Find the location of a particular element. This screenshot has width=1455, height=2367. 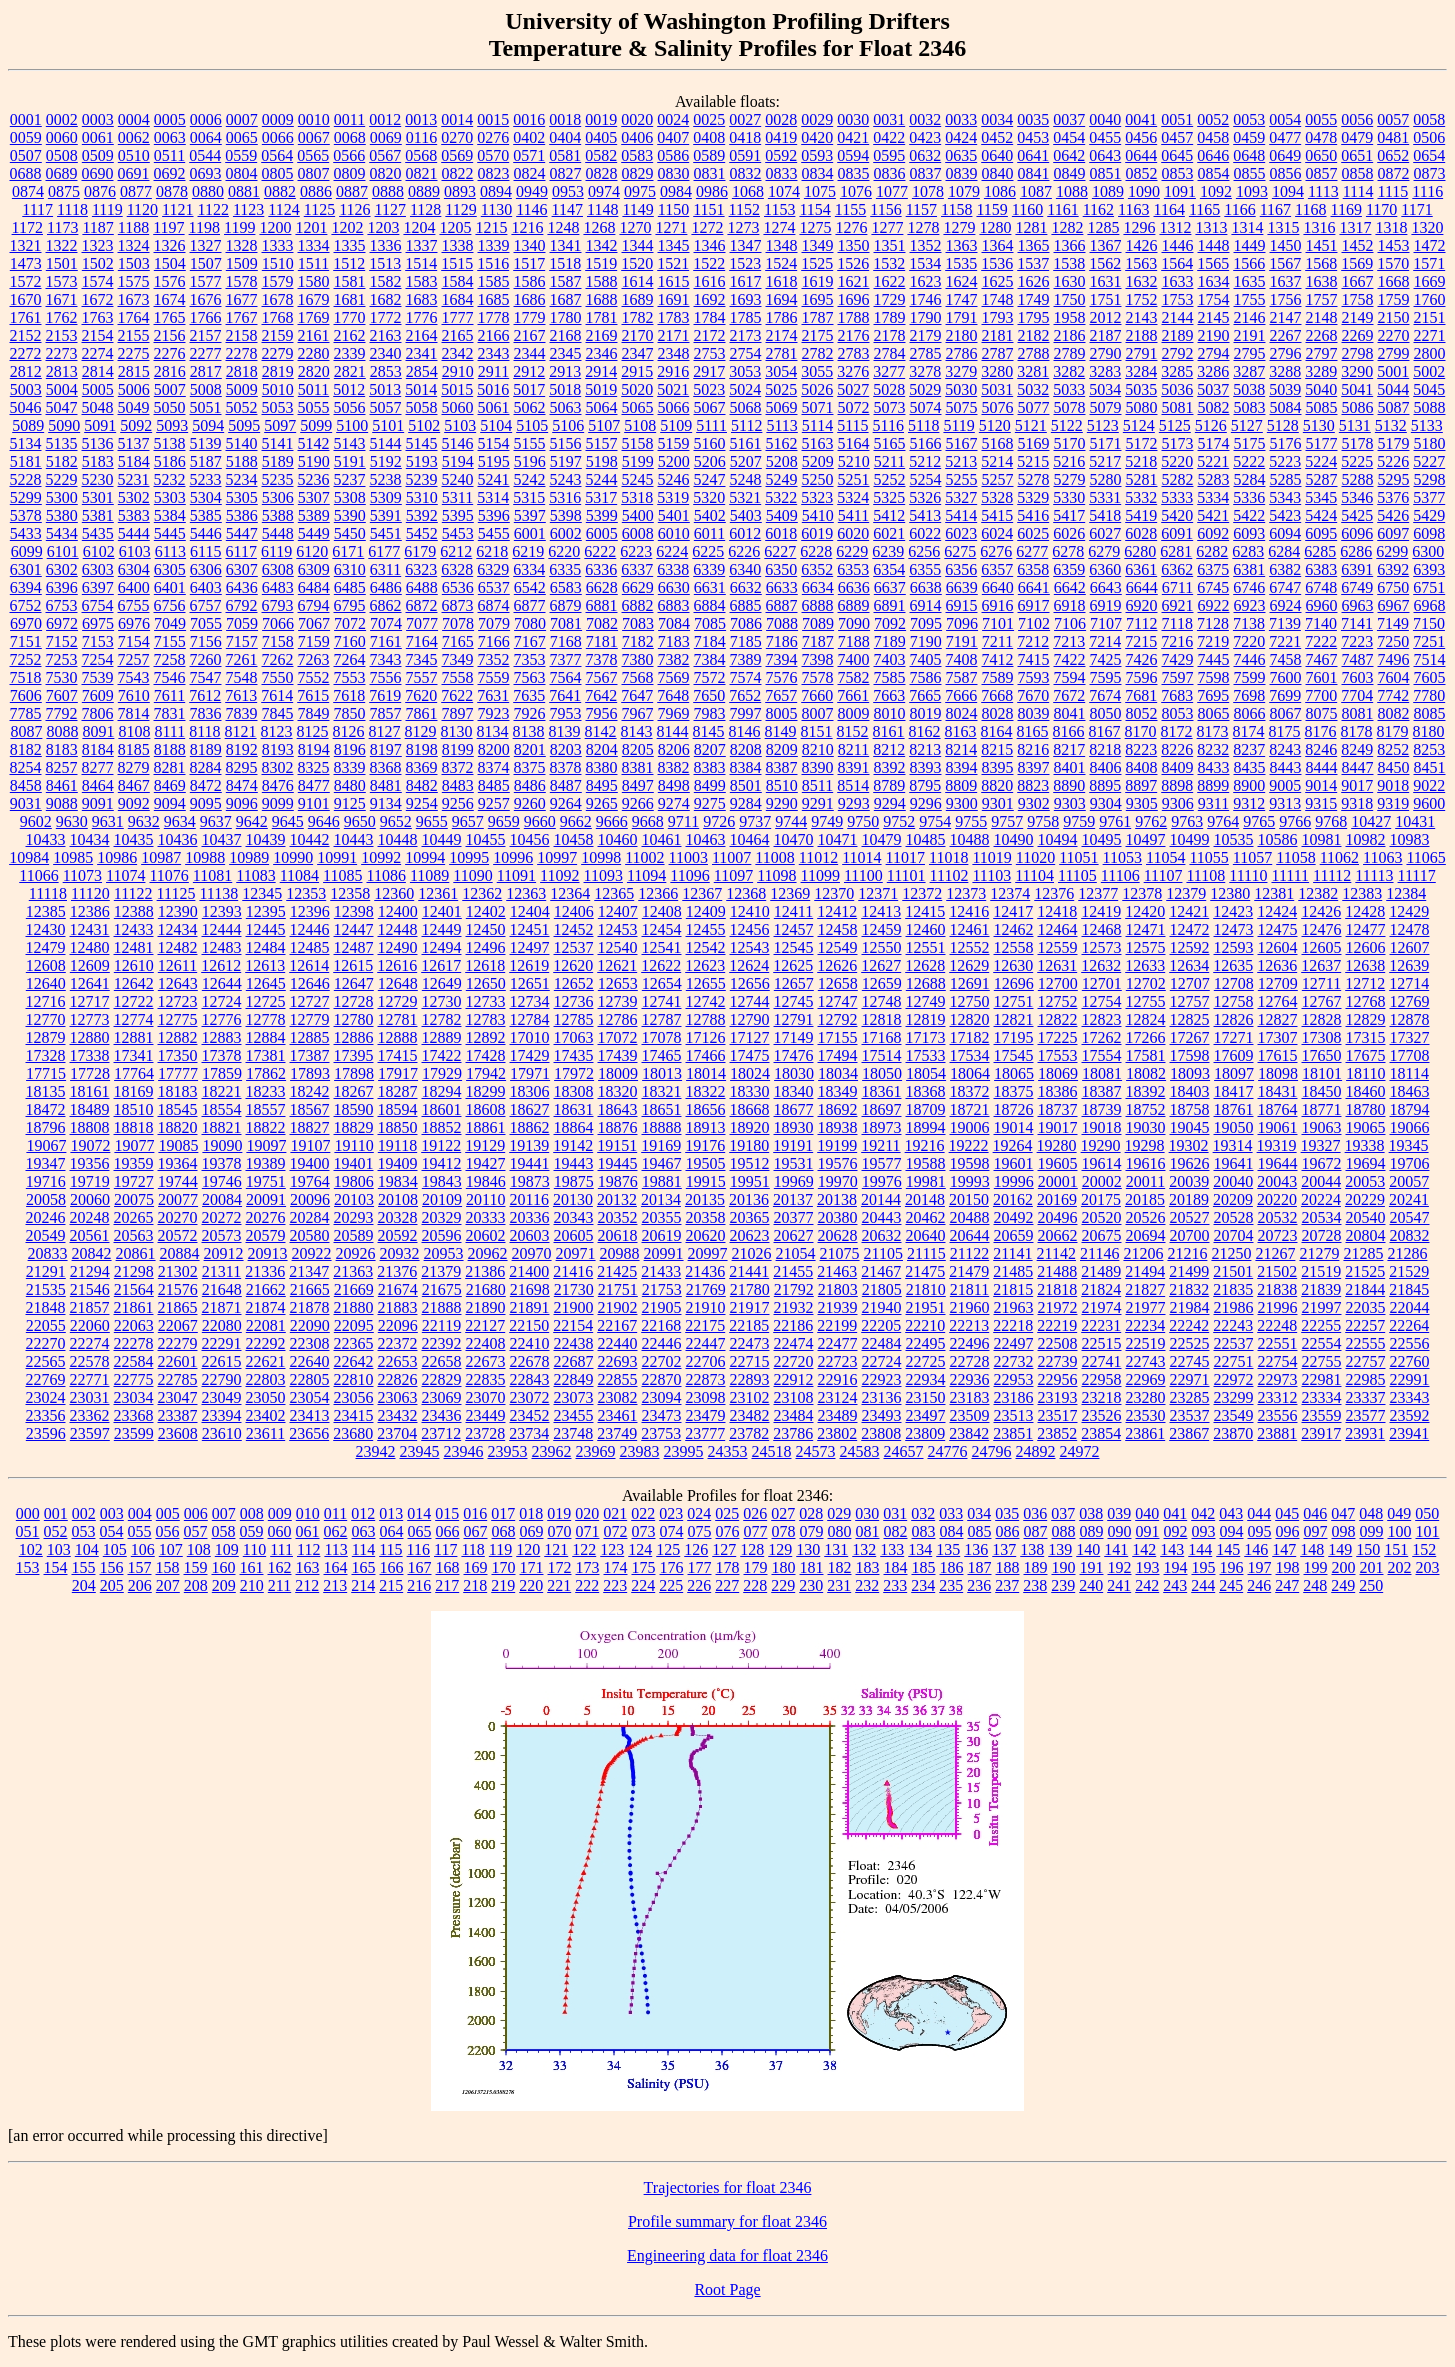

Engineering data for float 2346 is located at coordinates (727, 2255).